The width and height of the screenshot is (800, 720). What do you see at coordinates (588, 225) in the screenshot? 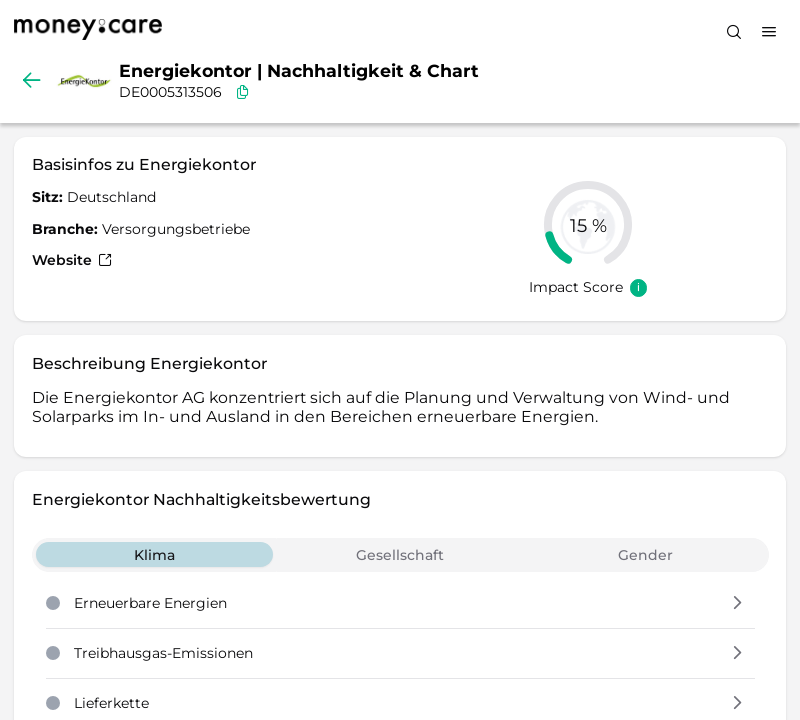
I see `[slider]` at bounding box center [588, 225].